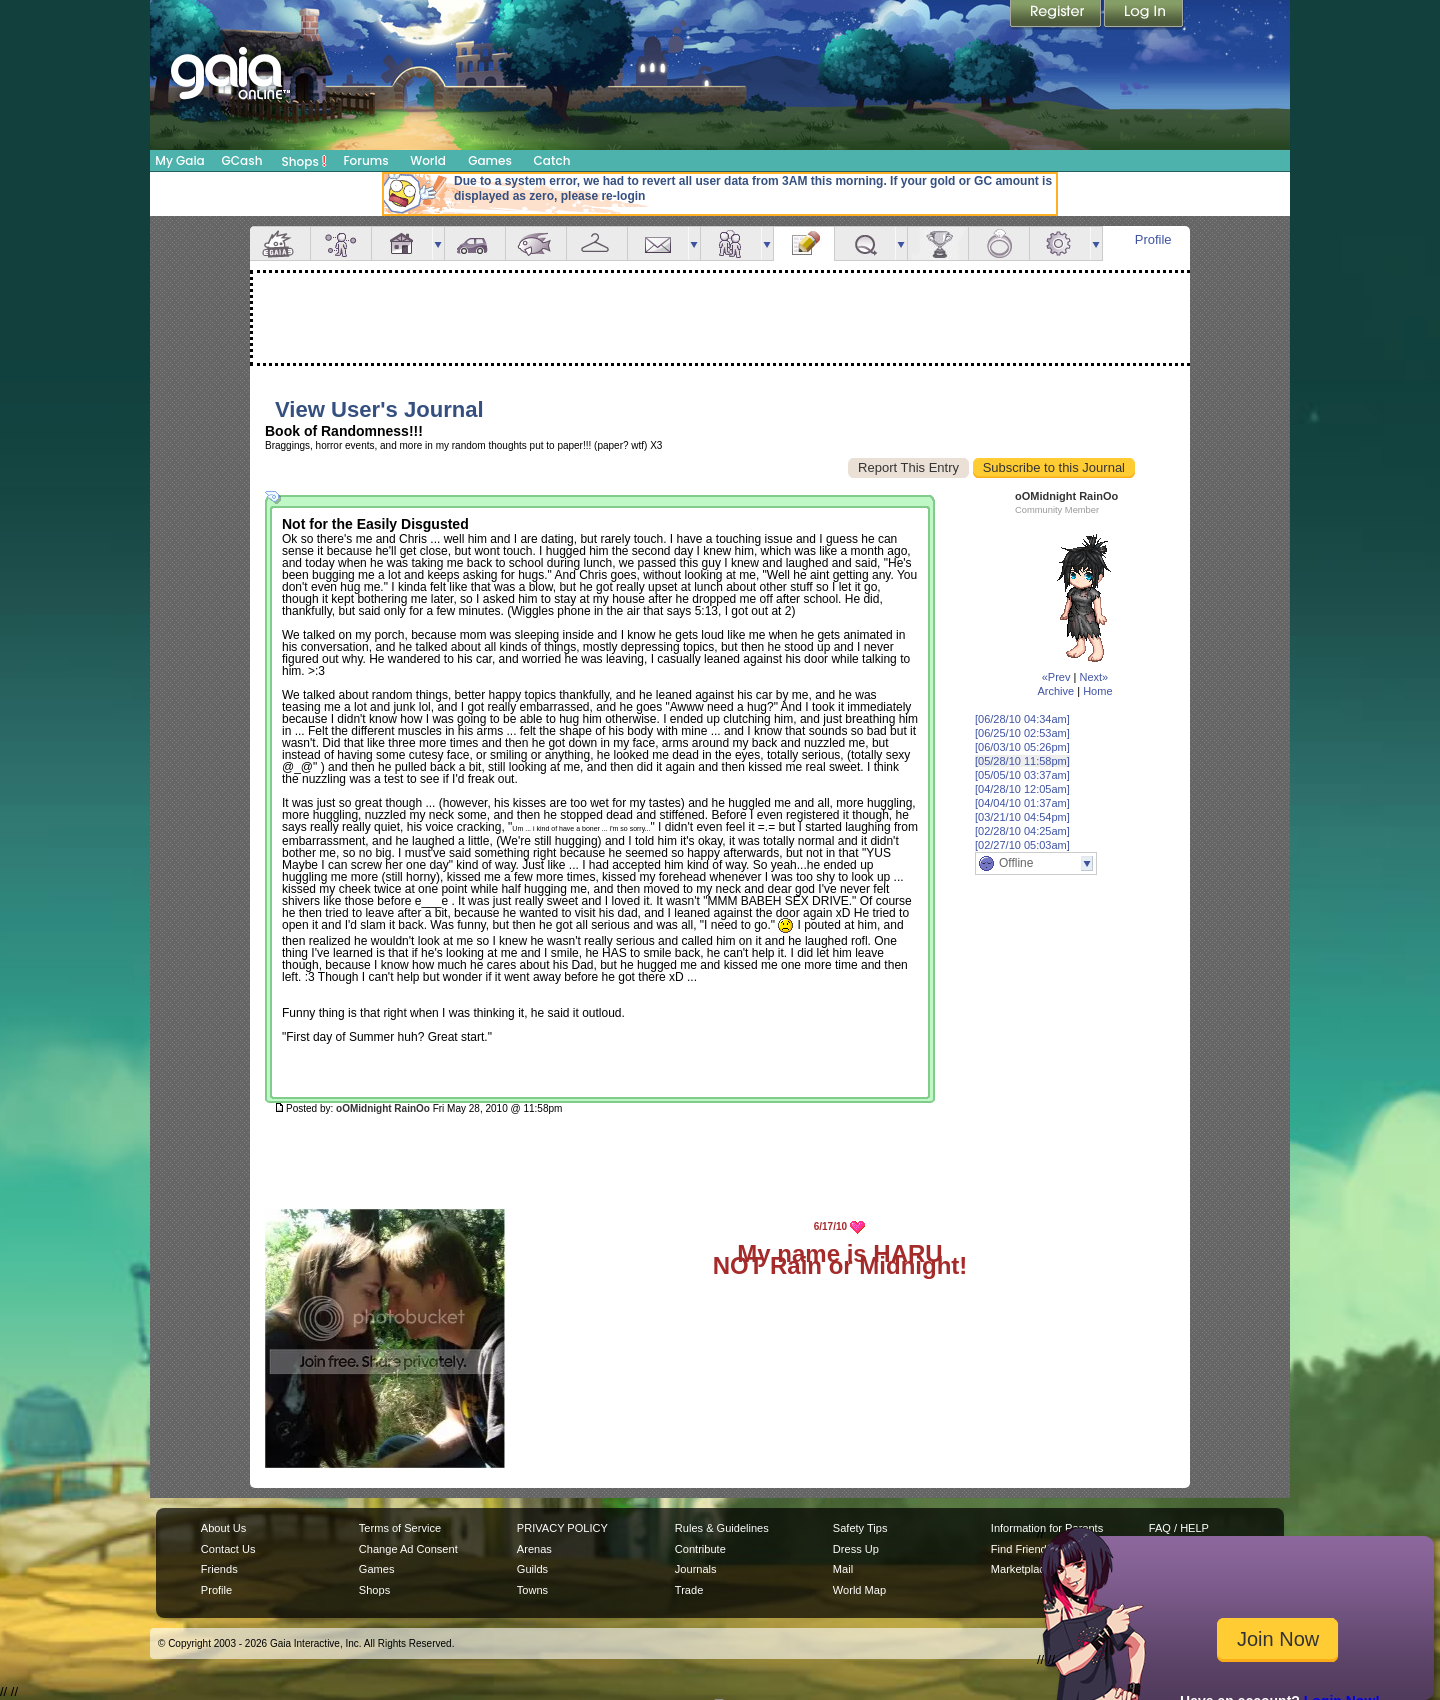 This screenshot has height=1700, width=1440. What do you see at coordinates (700, 1549) in the screenshot?
I see `Contribute` at bounding box center [700, 1549].